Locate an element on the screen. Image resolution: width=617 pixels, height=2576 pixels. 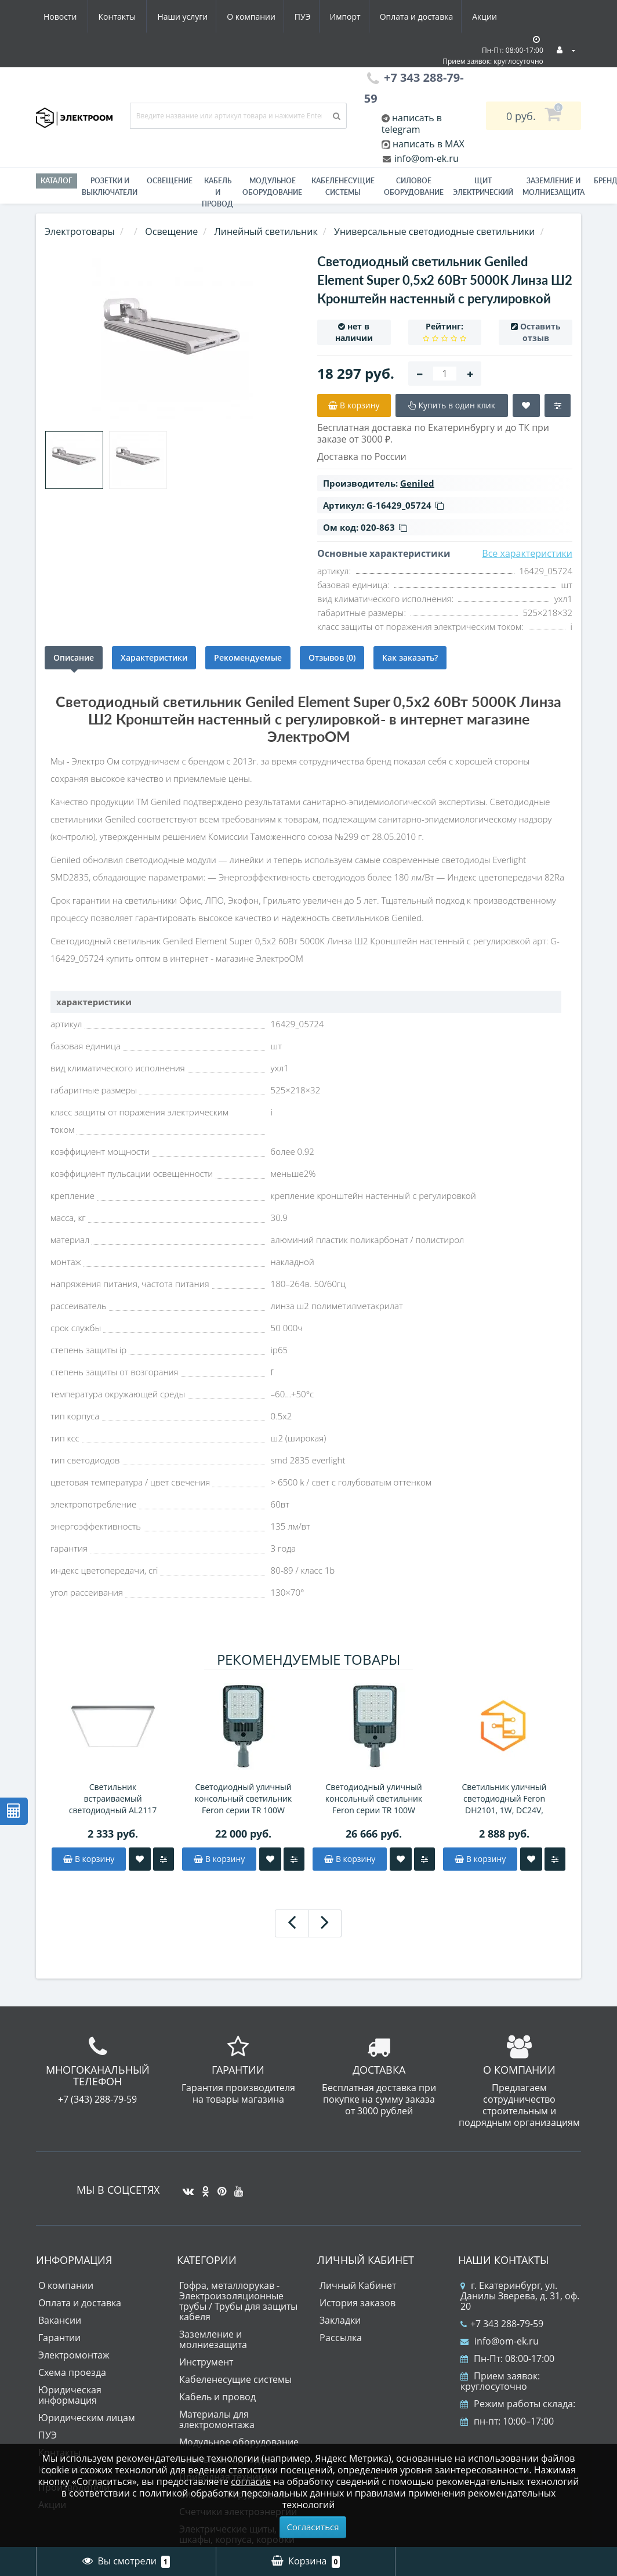
ПУЭ is located at coordinates (194, 16).